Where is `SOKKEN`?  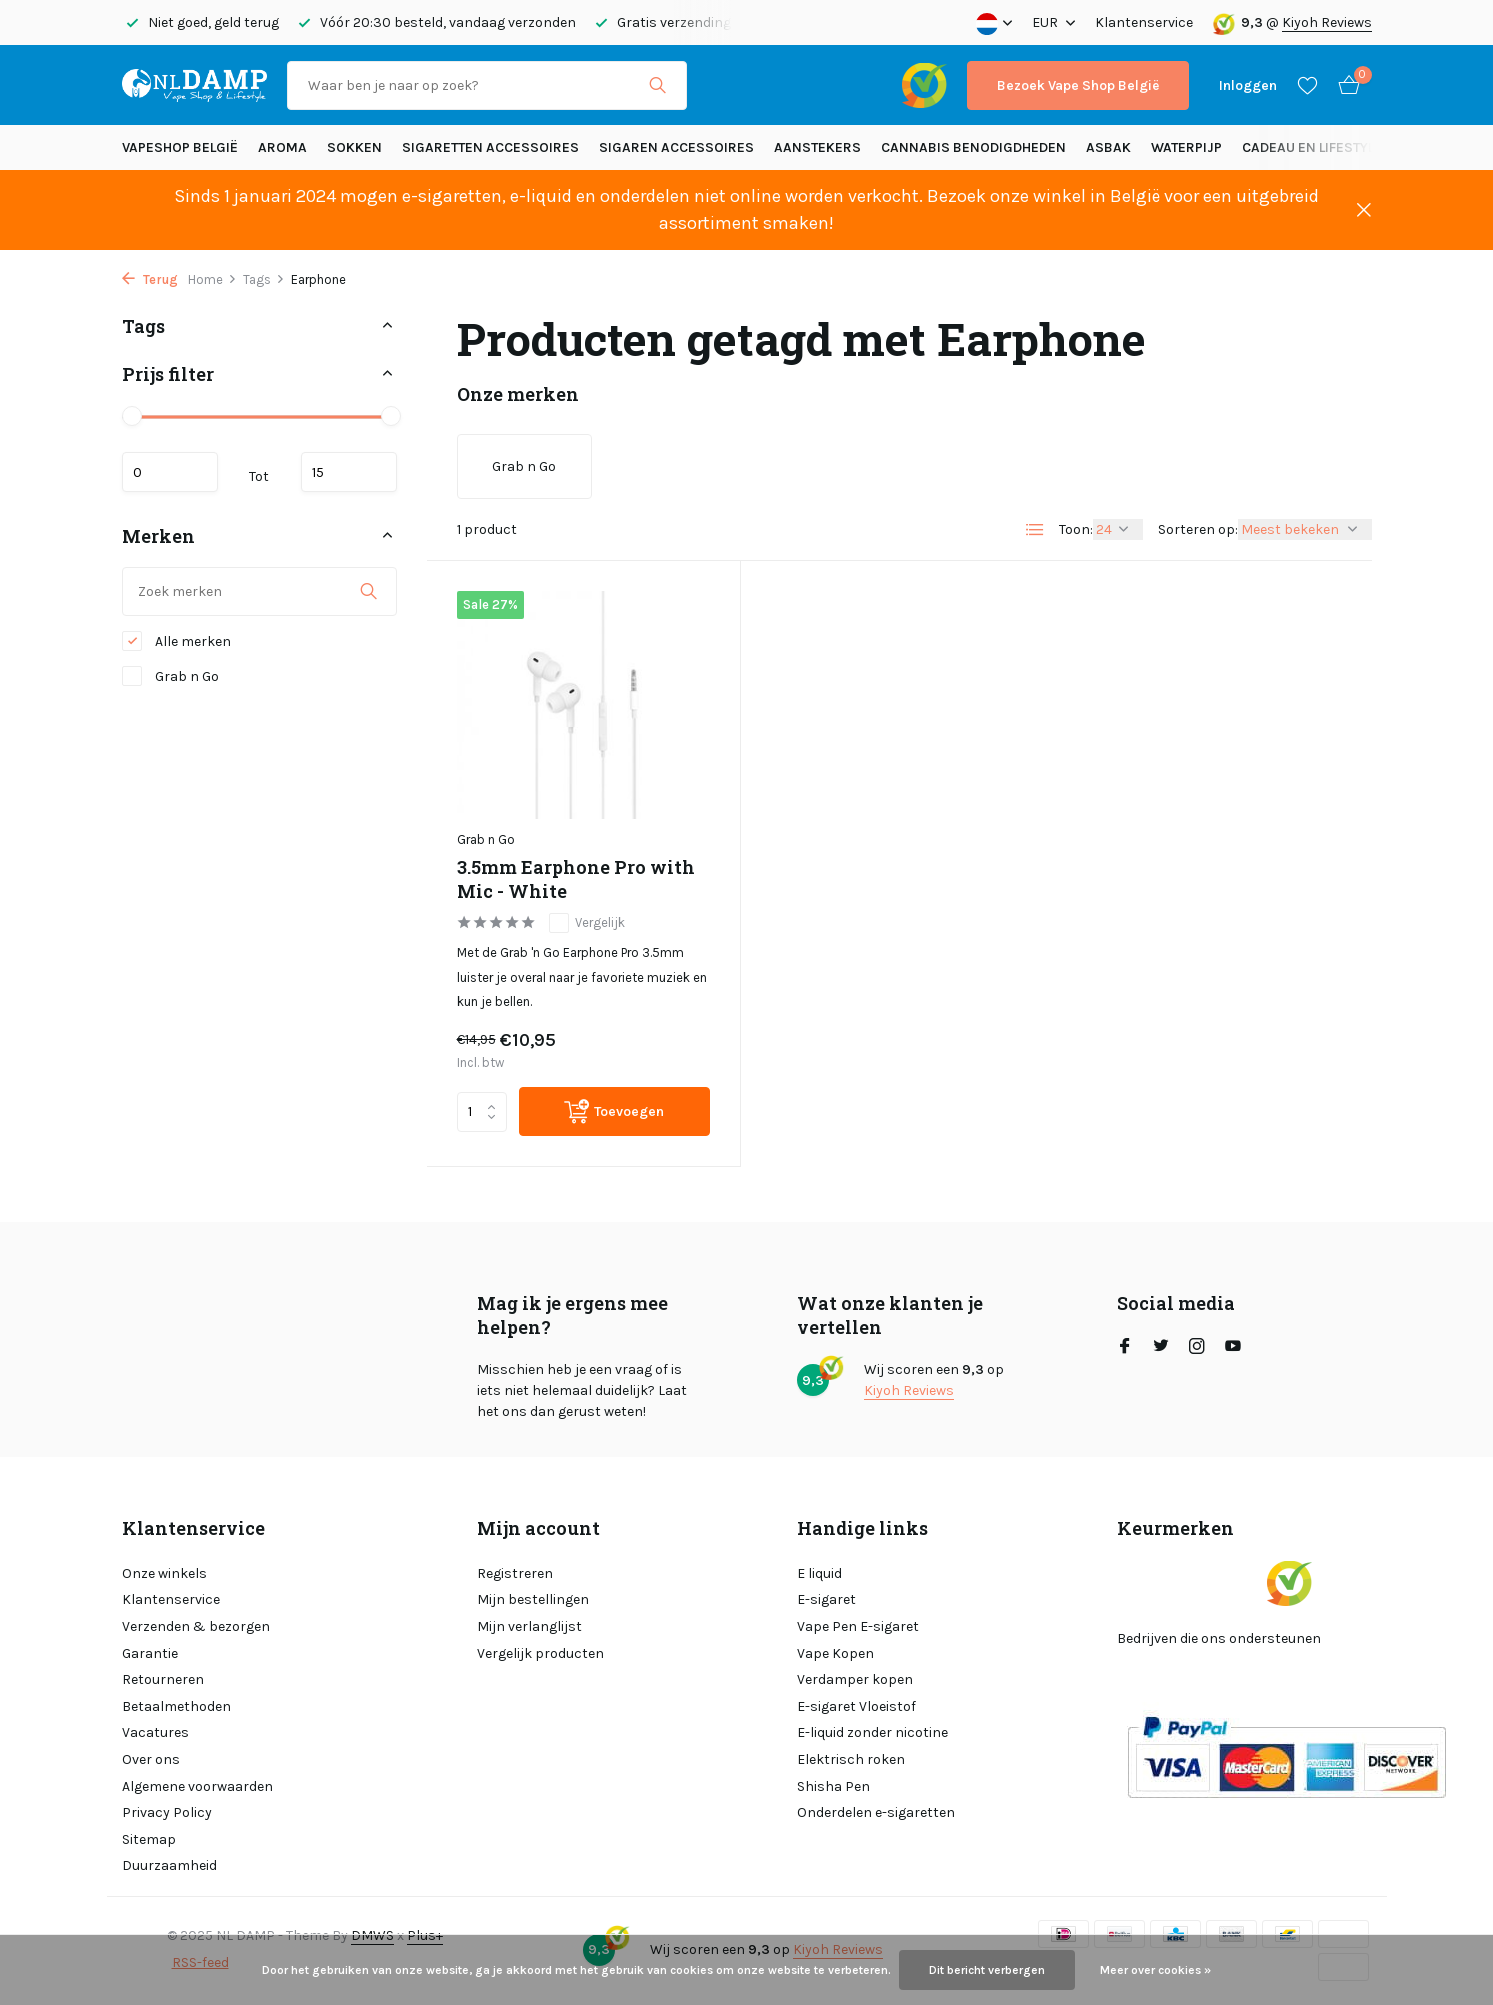
SOKKEN is located at coordinates (354, 147).